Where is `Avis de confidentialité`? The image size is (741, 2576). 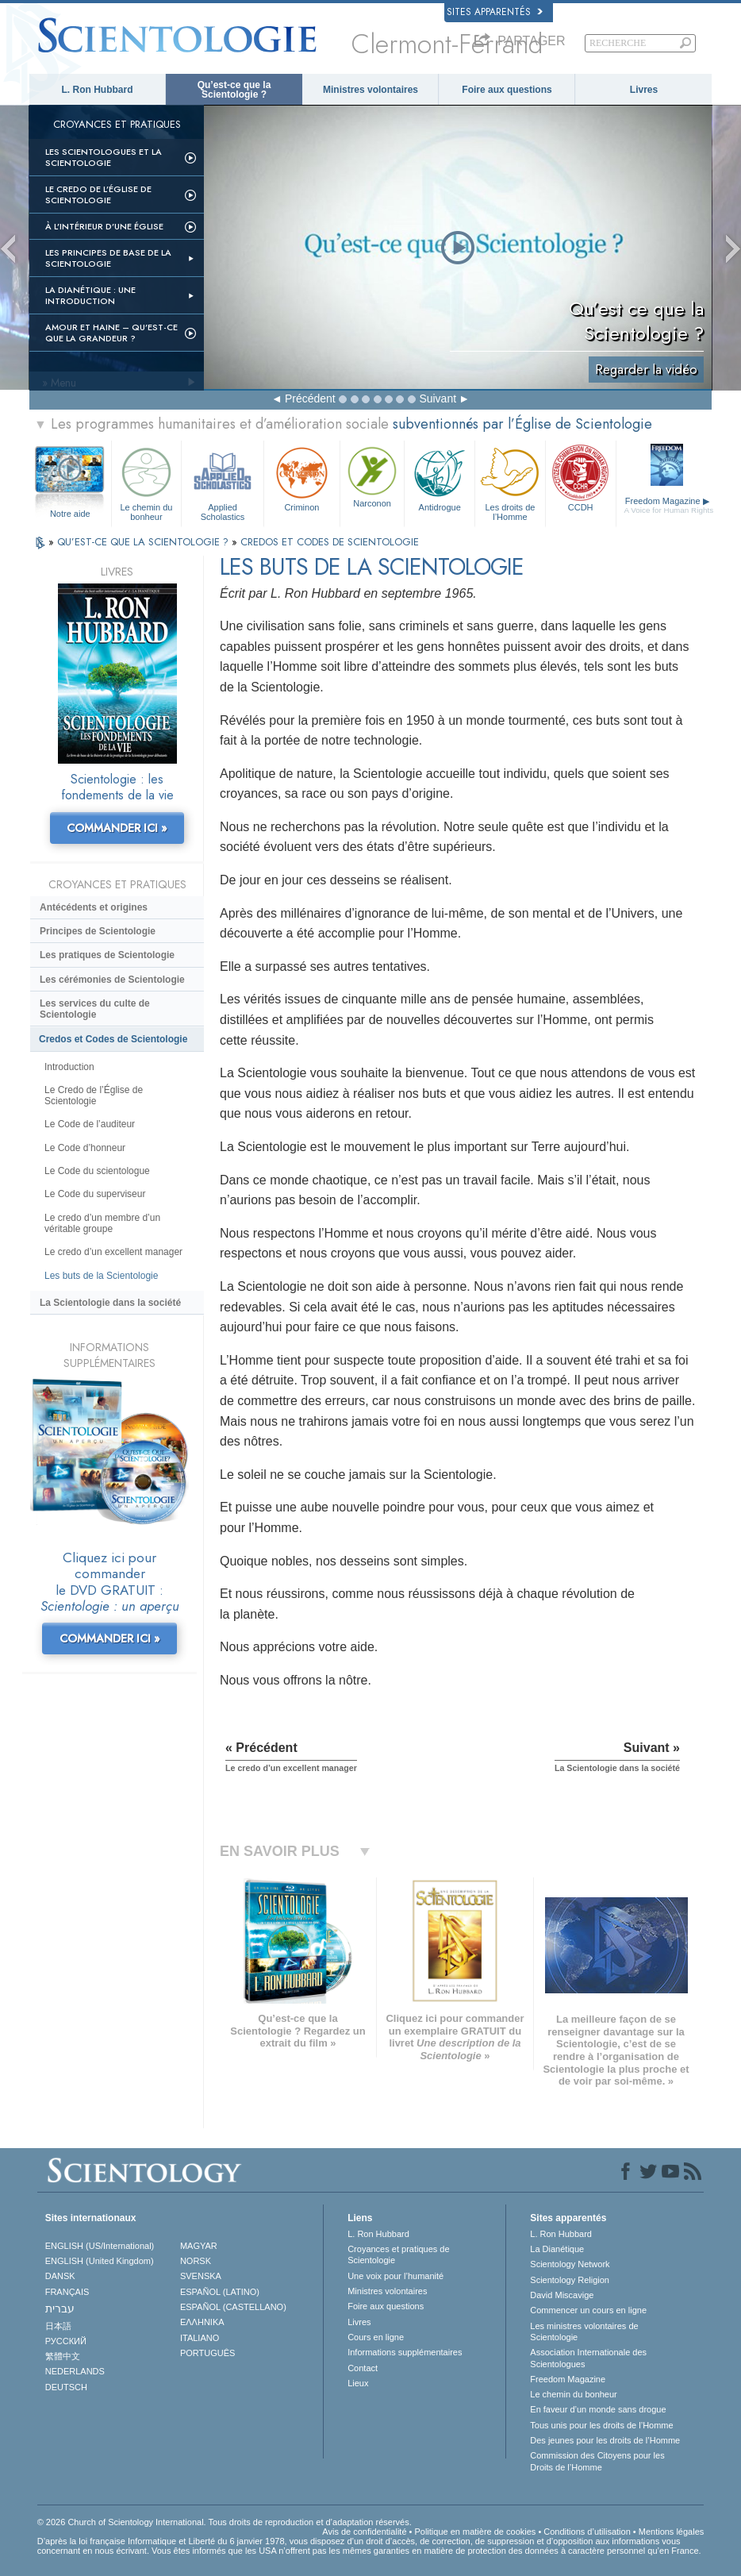 Avis de confidentialité is located at coordinates (364, 2531).